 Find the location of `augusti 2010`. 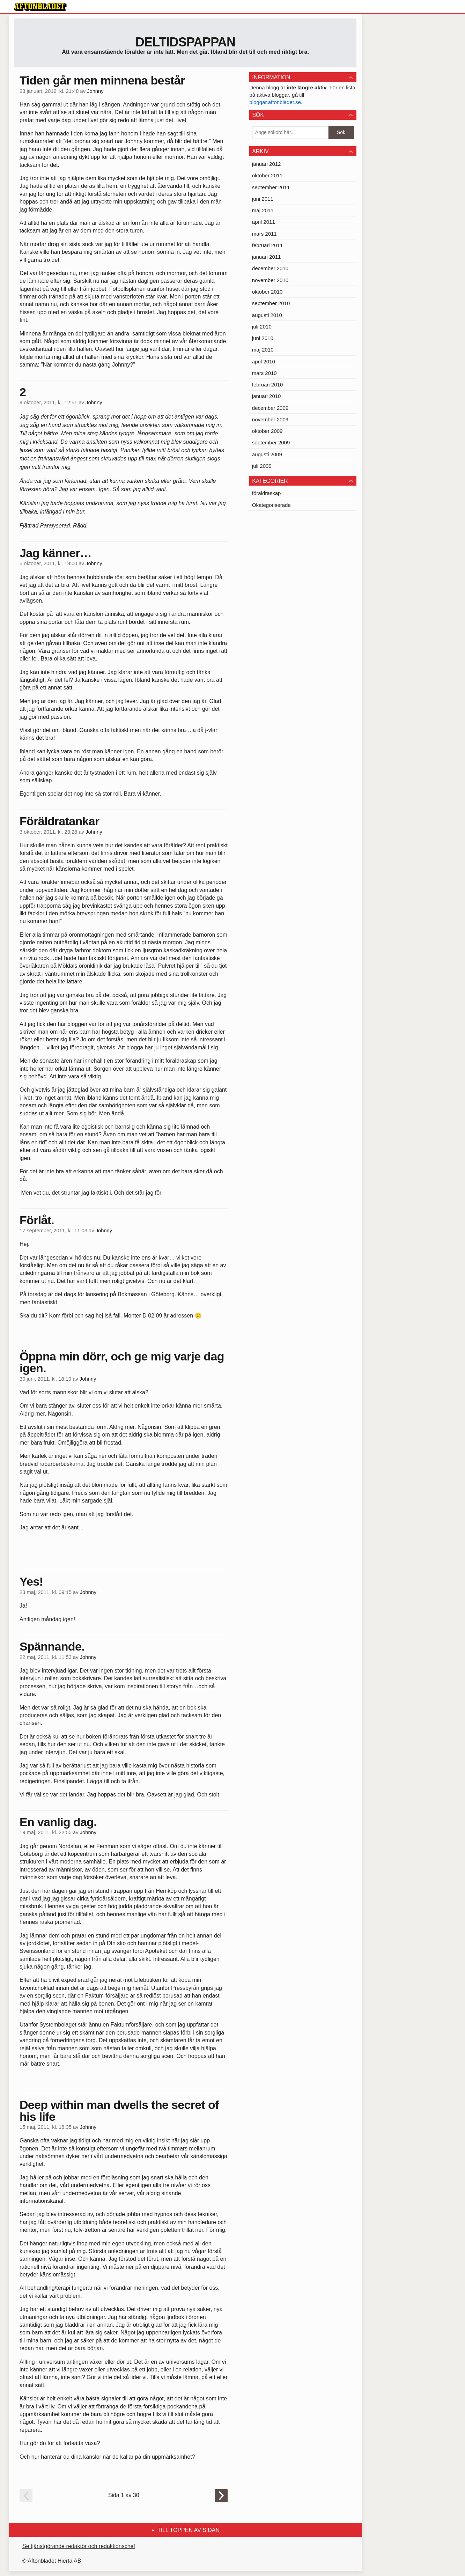

augusti 2010 is located at coordinates (267, 315).